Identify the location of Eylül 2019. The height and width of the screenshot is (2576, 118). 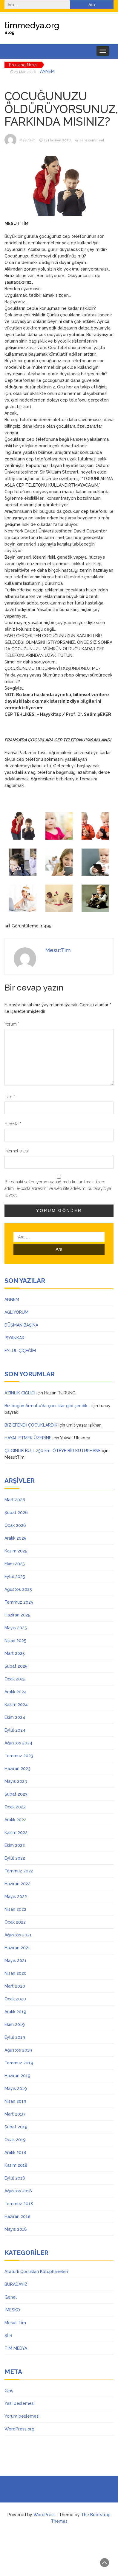
(14, 2037).